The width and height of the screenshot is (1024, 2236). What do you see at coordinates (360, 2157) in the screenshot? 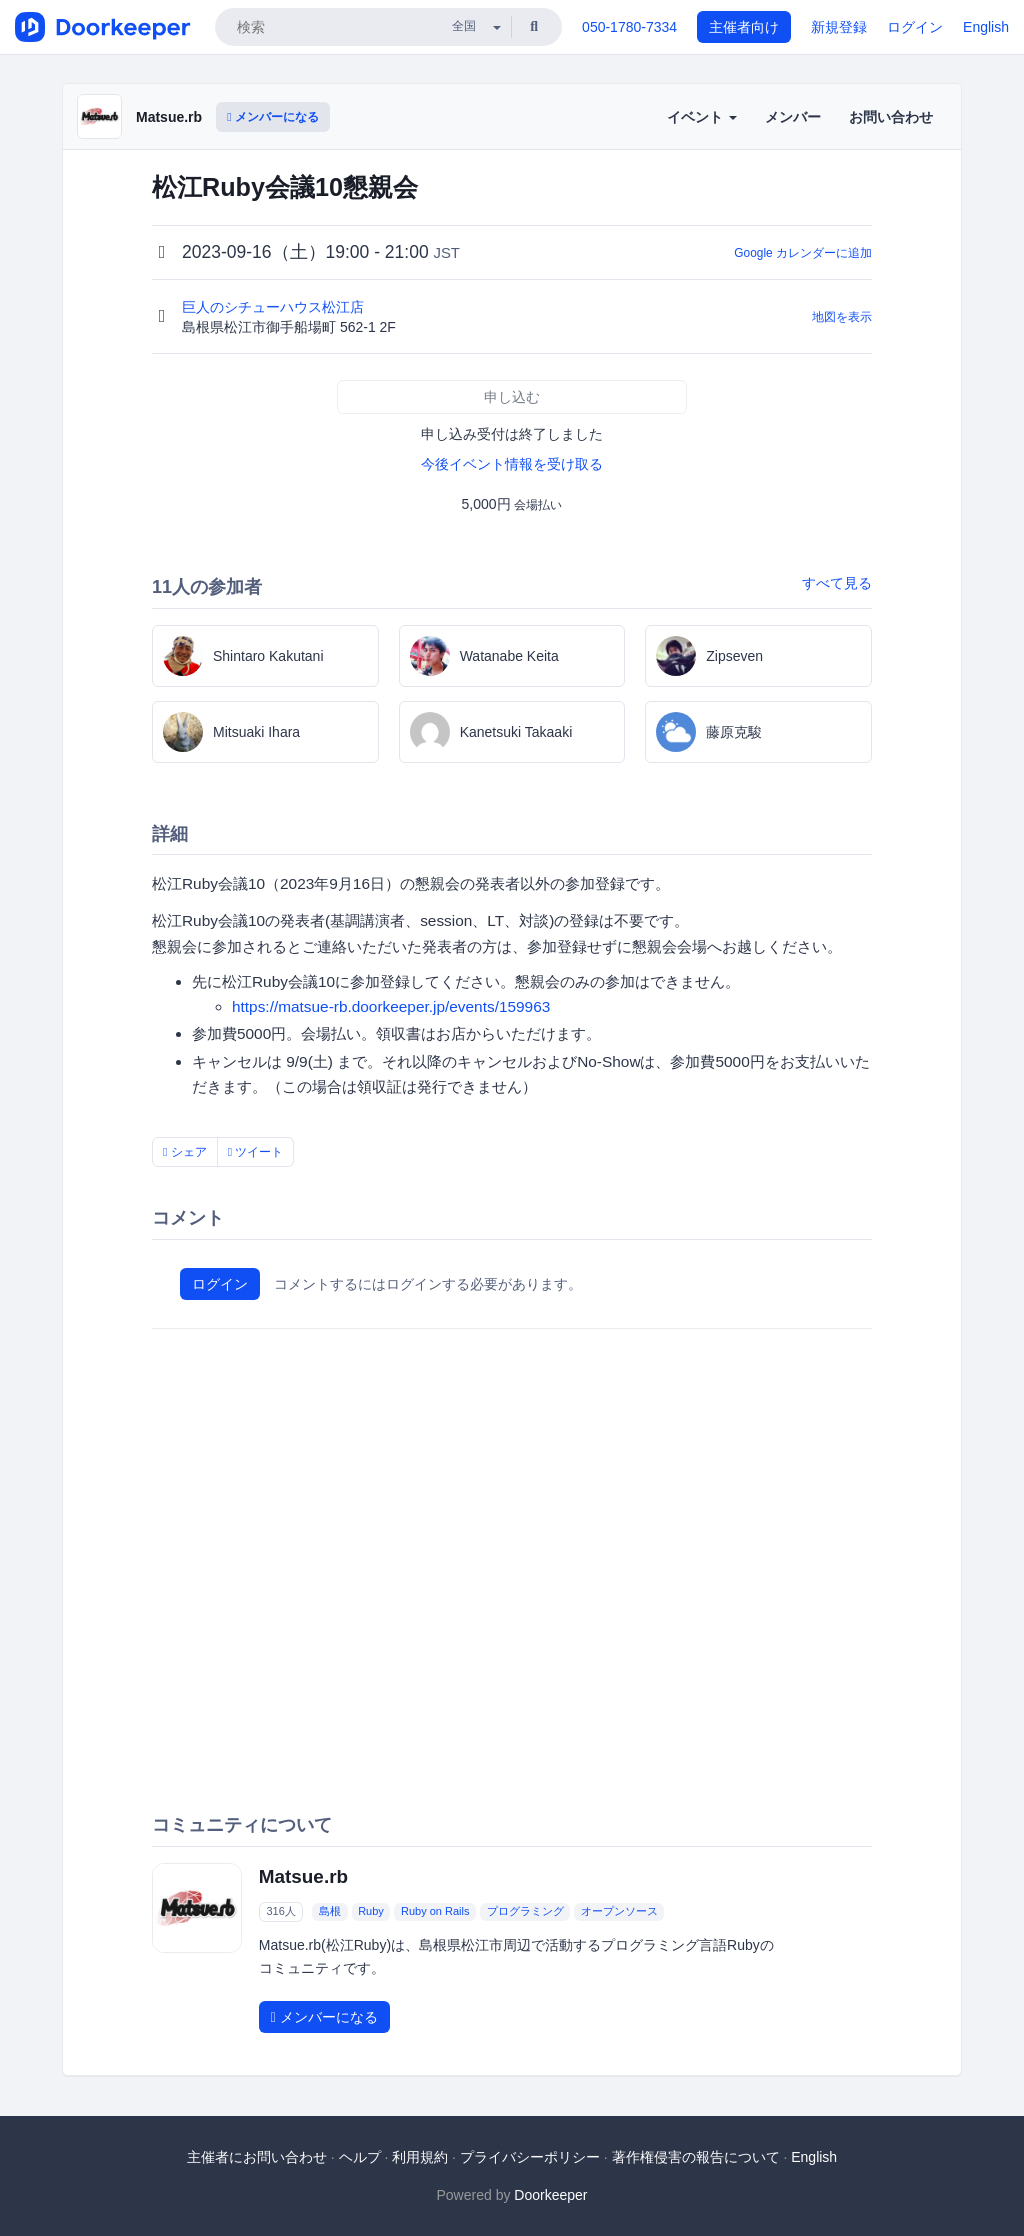
I see `ヘルプ` at bounding box center [360, 2157].